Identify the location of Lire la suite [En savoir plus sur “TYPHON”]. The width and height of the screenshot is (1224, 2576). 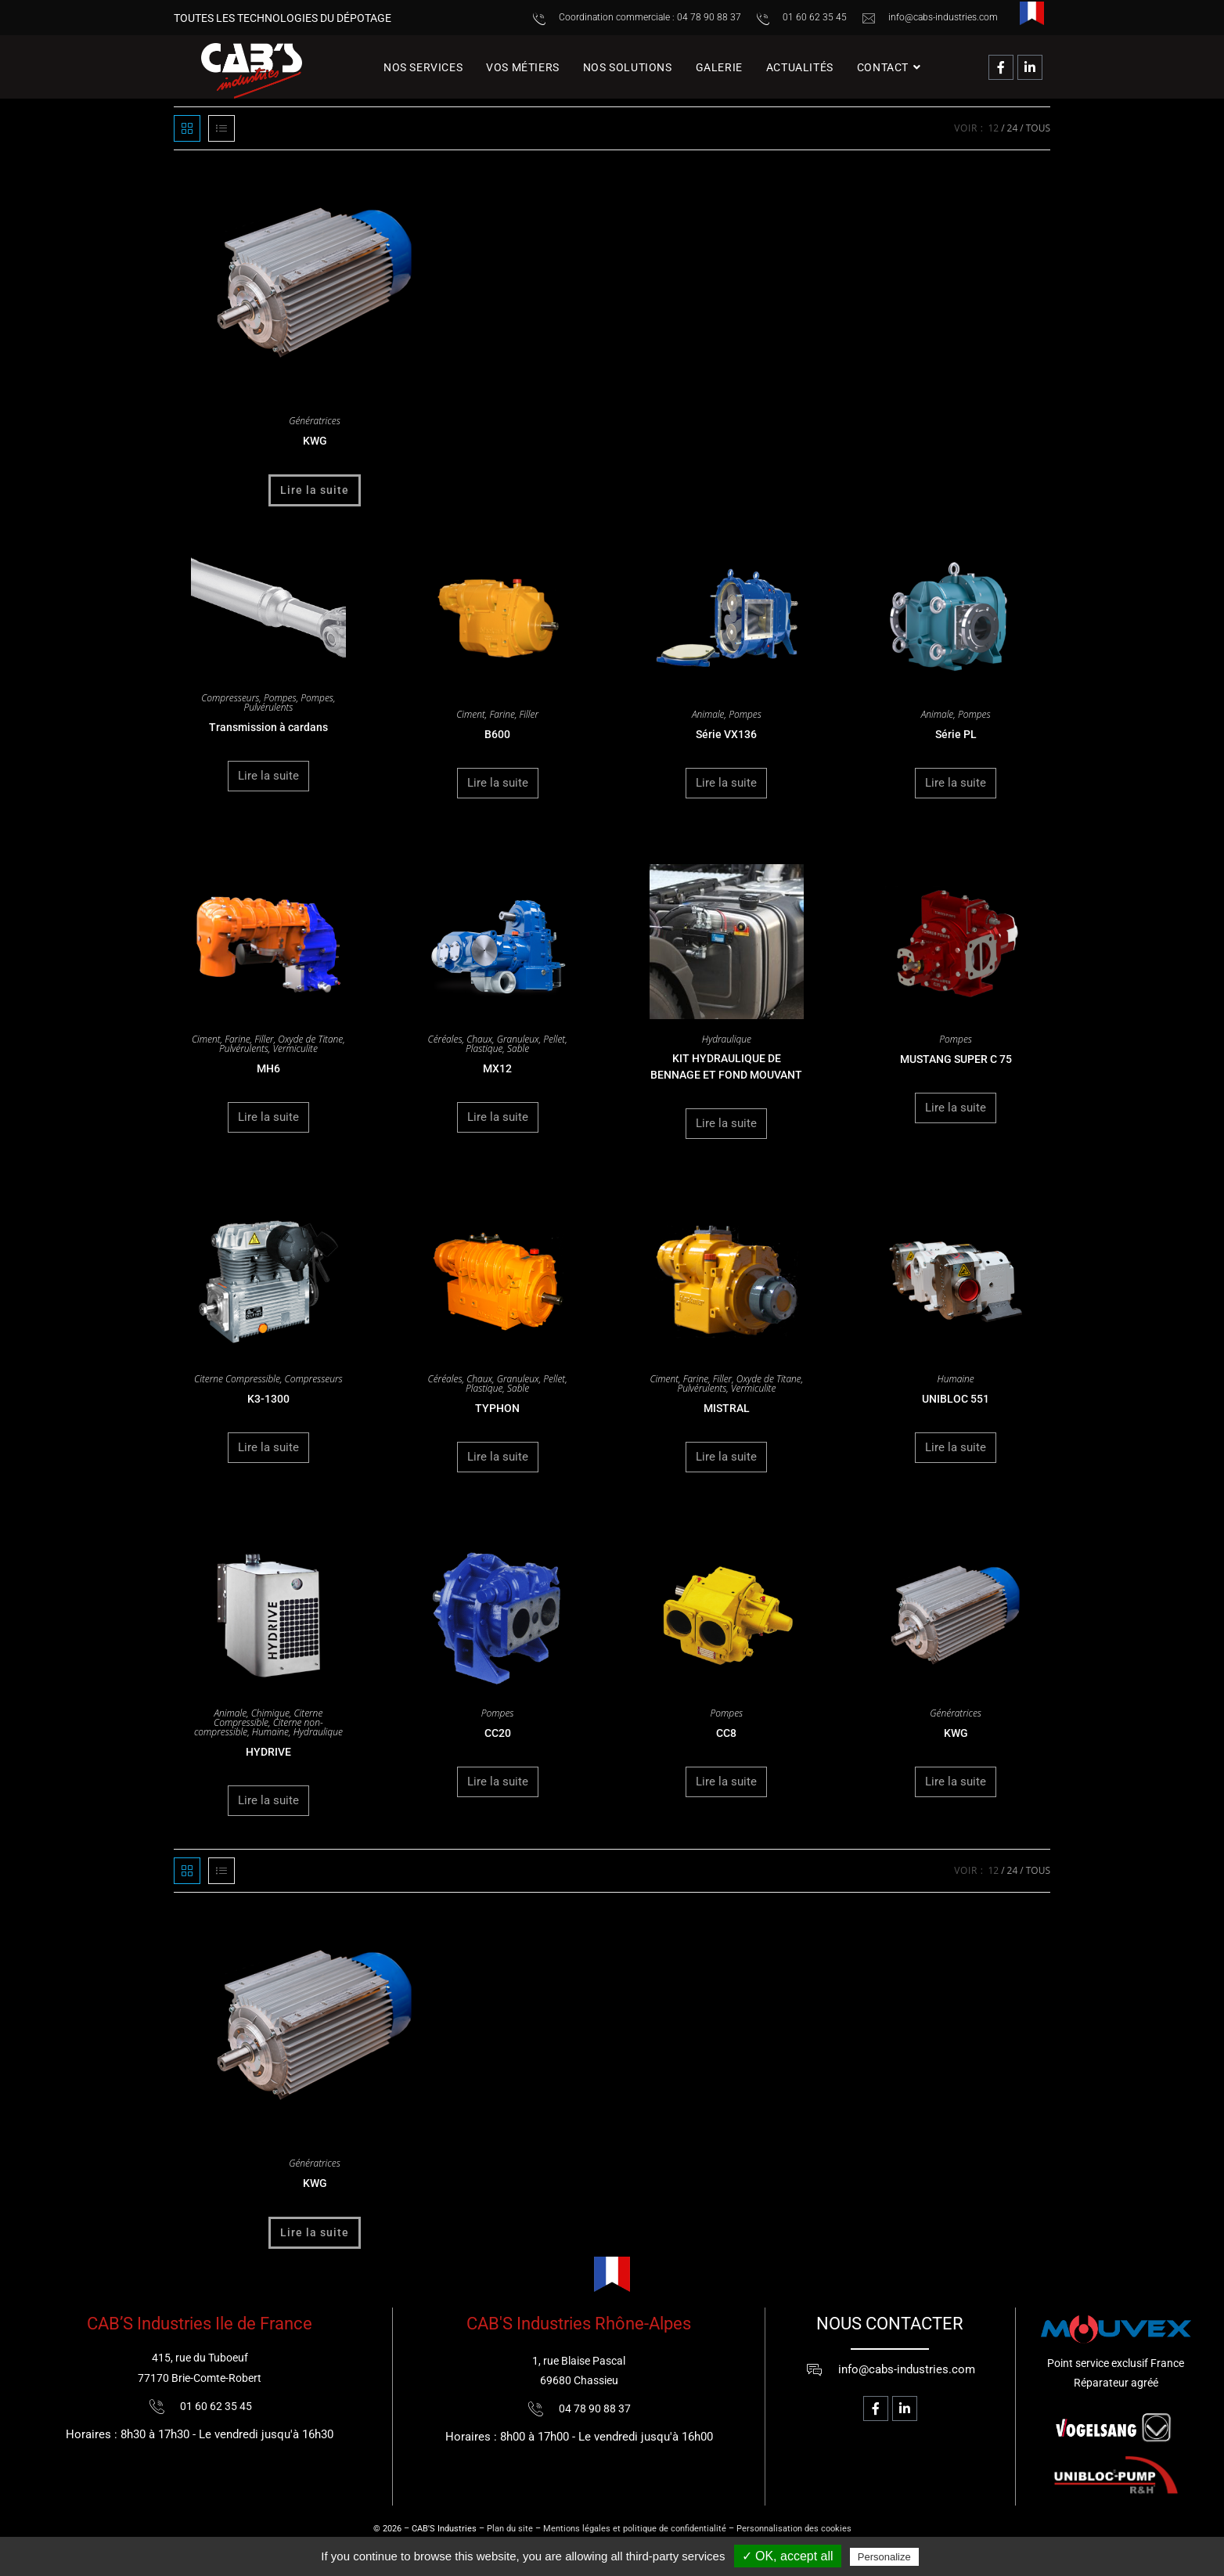
(497, 1457).